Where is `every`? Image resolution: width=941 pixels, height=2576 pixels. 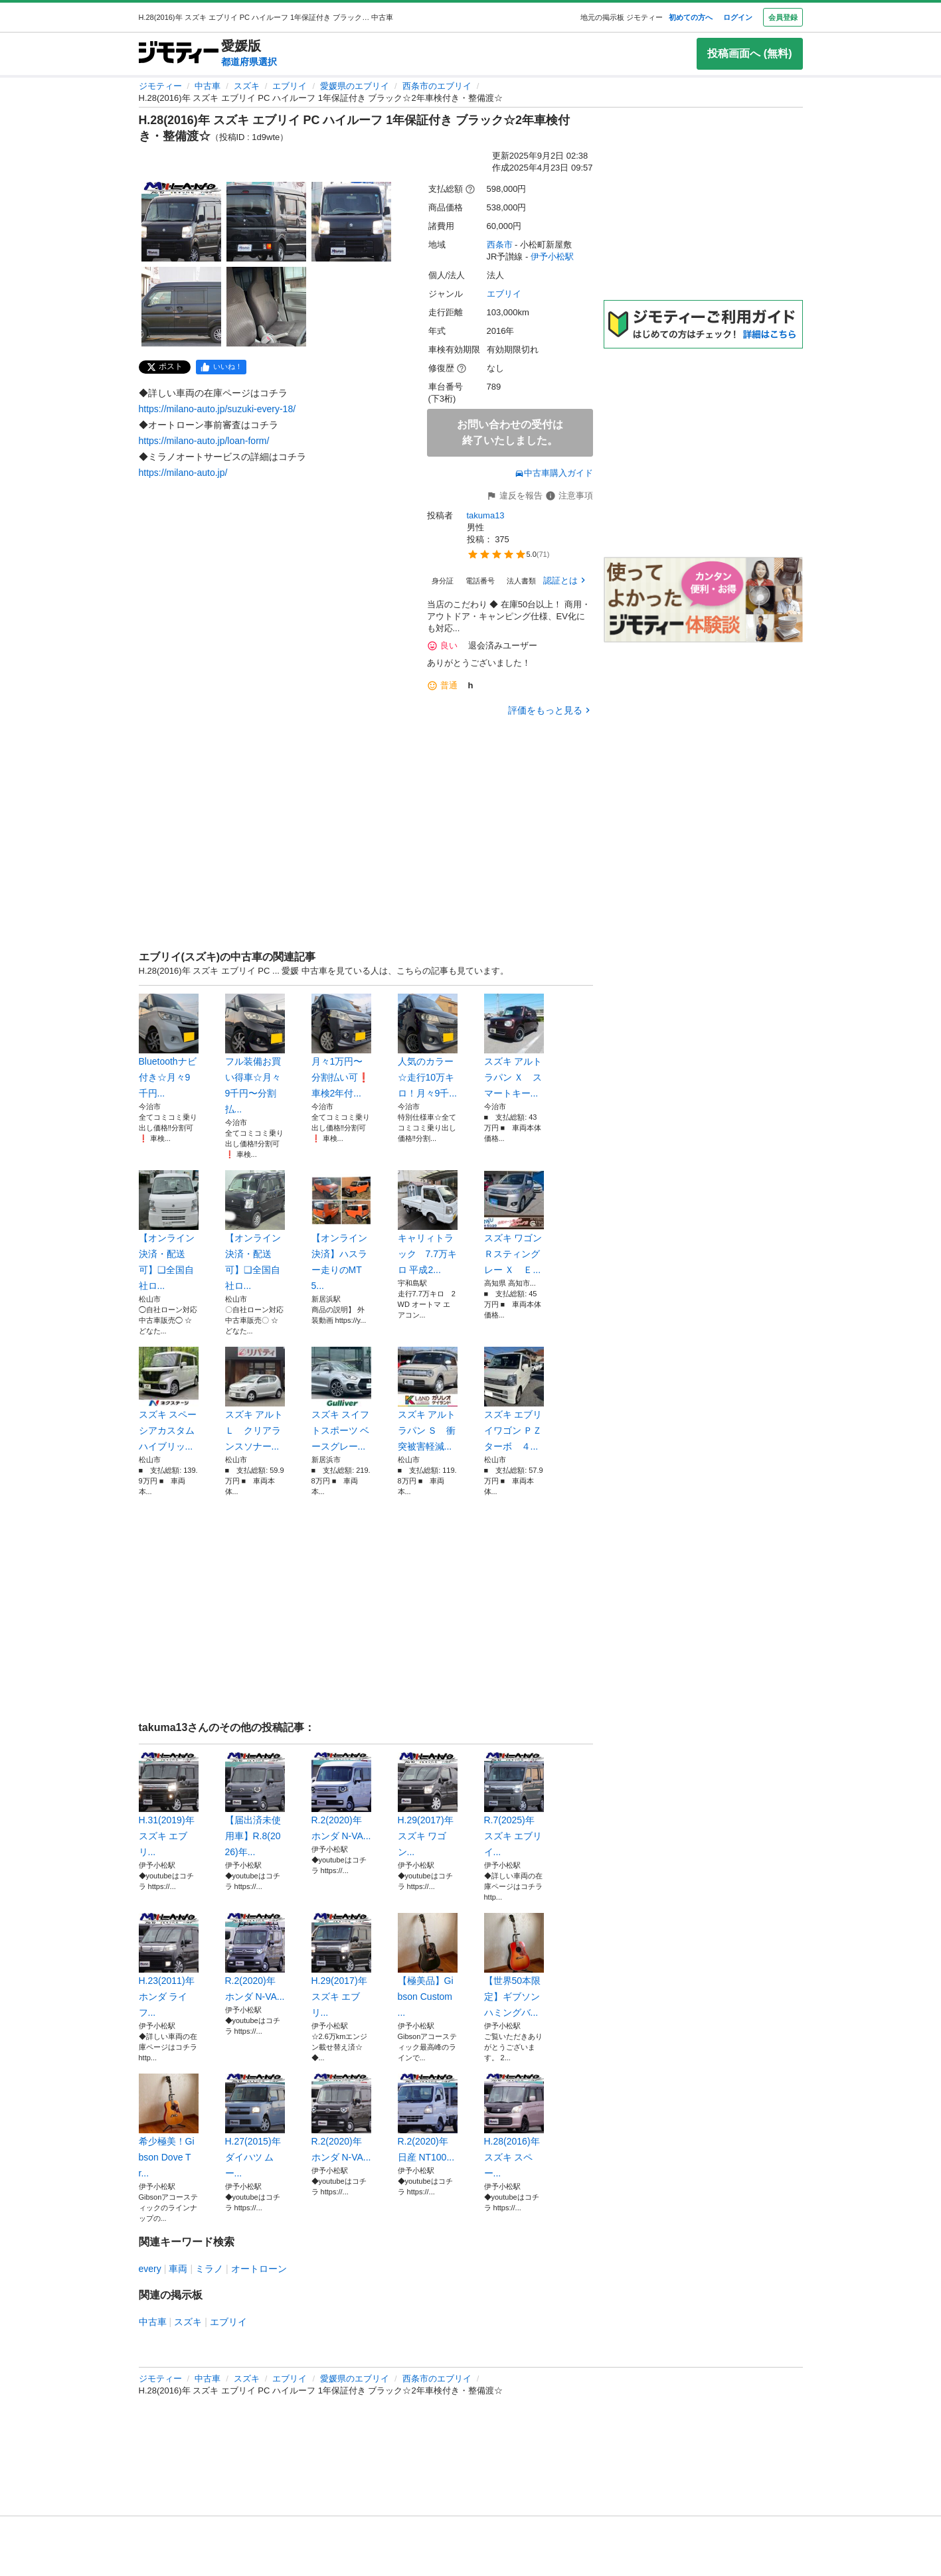 every is located at coordinates (150, 2268).